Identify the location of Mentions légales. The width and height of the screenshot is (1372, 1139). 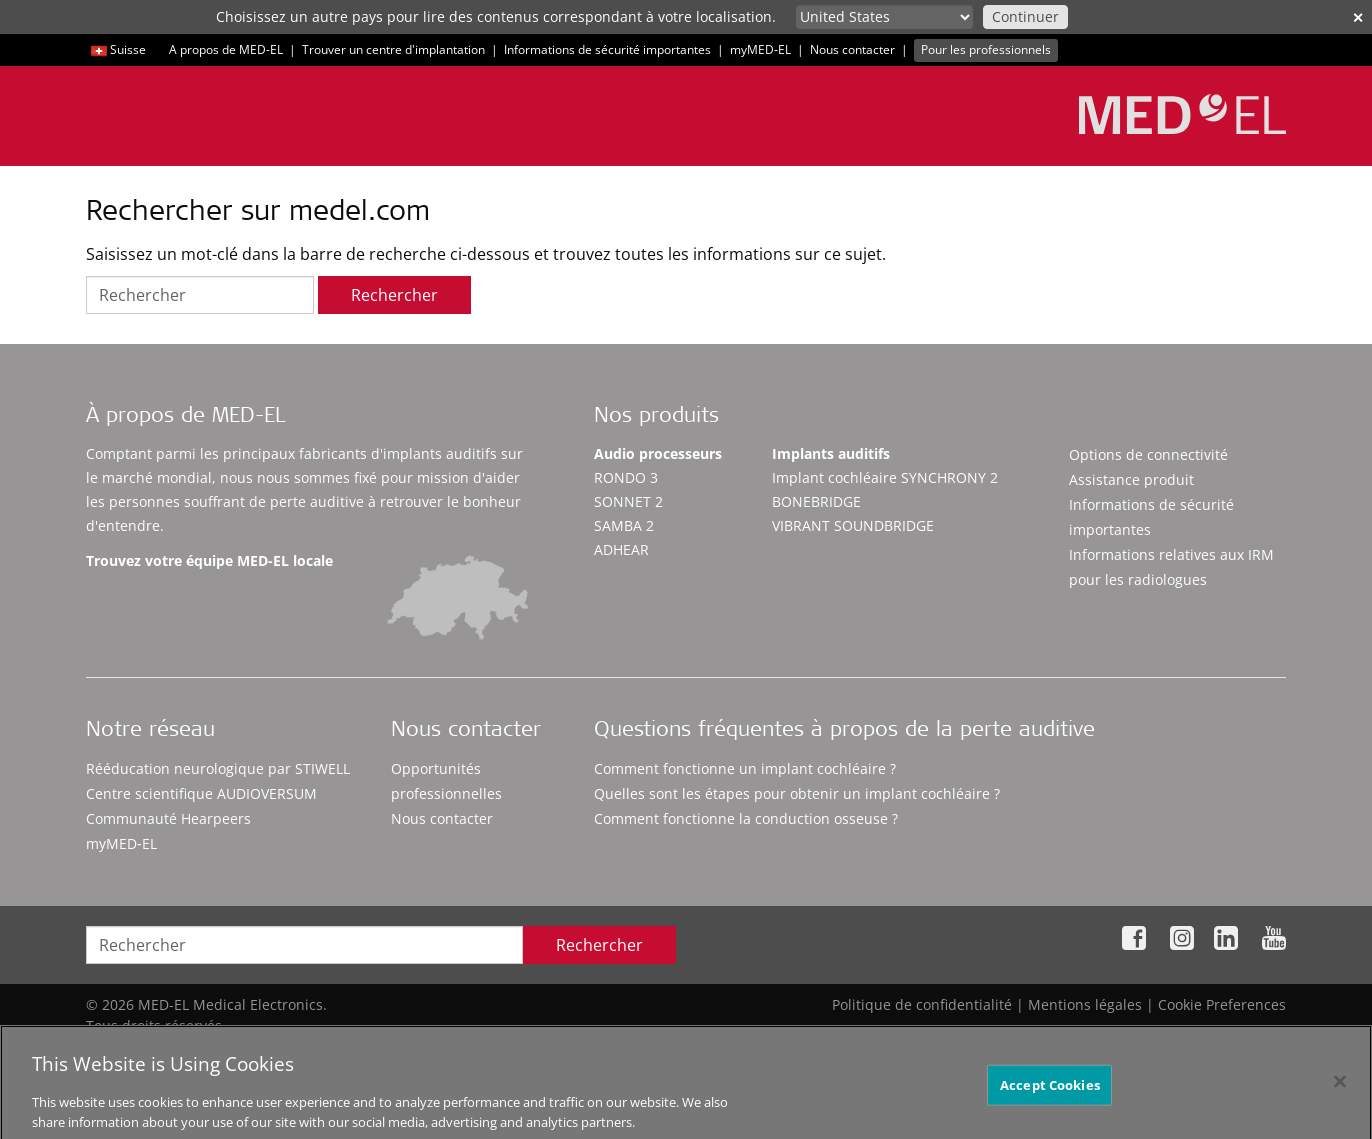
(1085, 1004).